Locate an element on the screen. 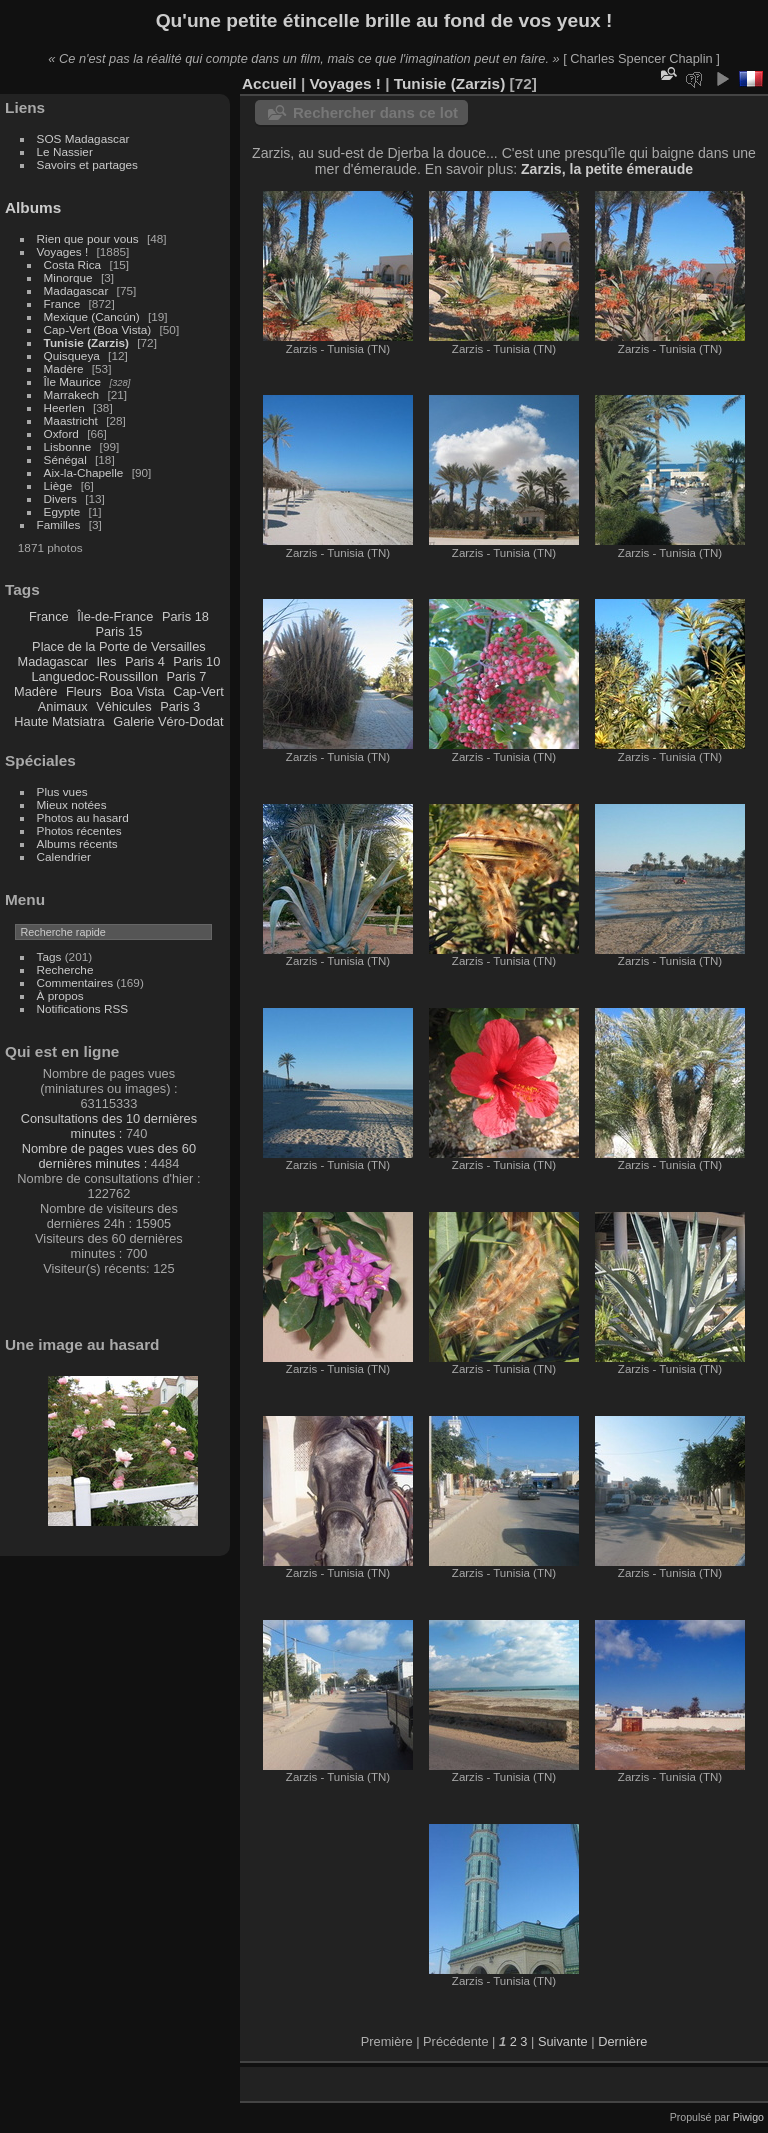 The width and height of the screenshot is (768, 2133). Rechercher dans ce lot is located at coordinates (375, 112).